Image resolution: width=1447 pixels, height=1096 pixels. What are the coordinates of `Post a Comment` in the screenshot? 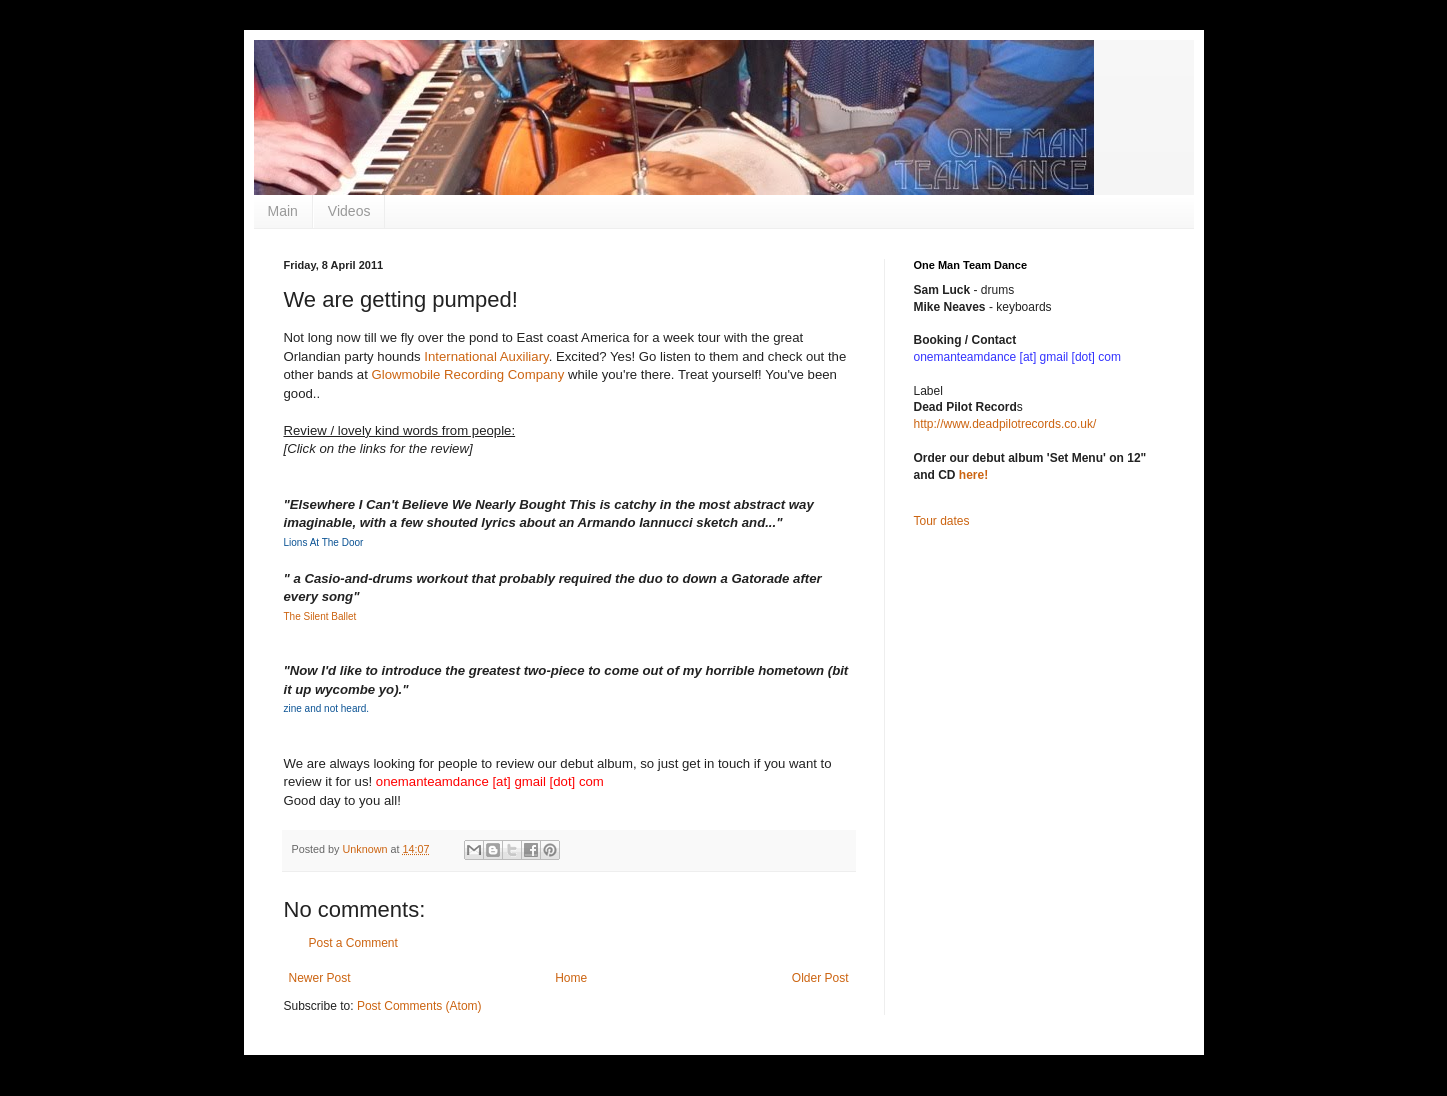 It's located at (353, 943).